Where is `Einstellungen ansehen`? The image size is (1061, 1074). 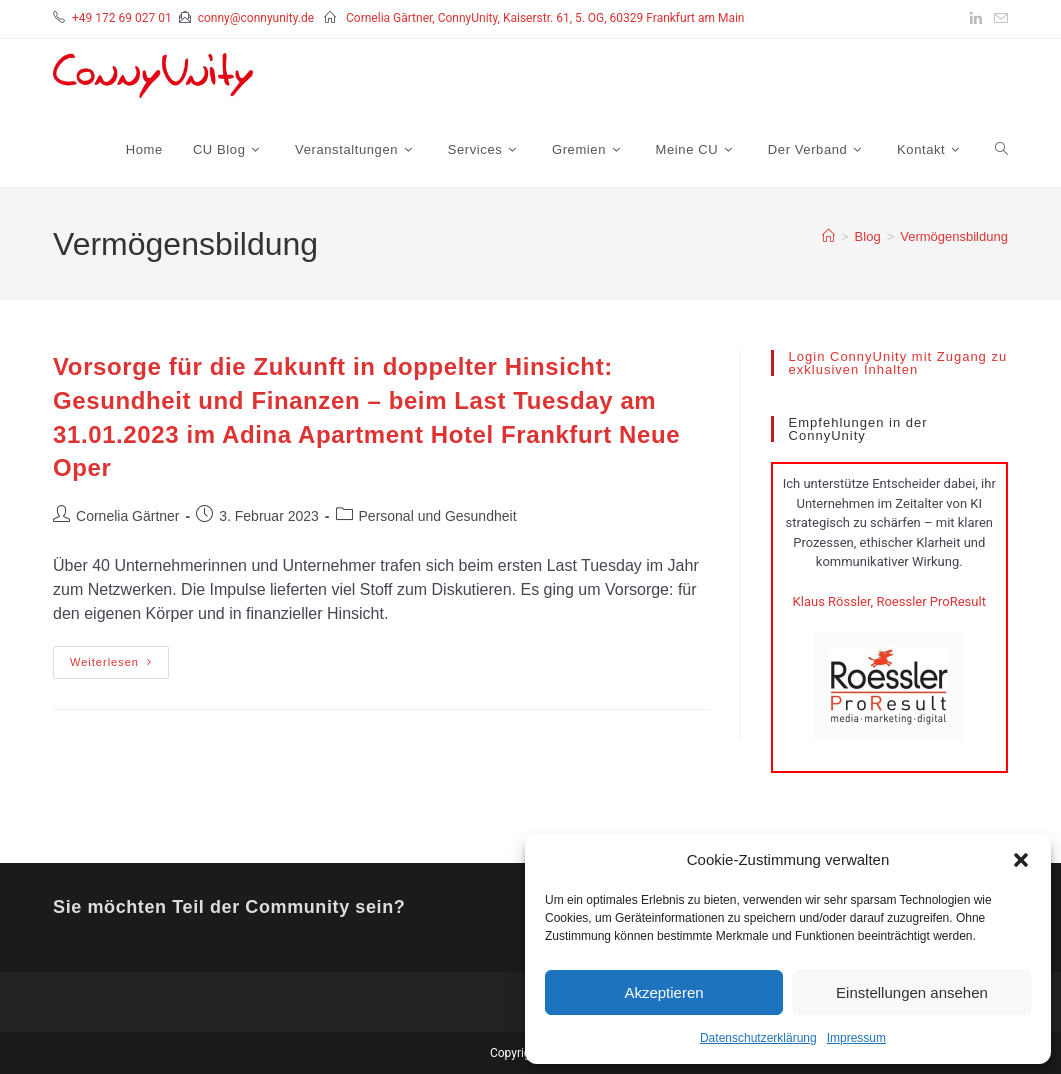 Einstellungen ansehen is located at coordinates (912, 992).